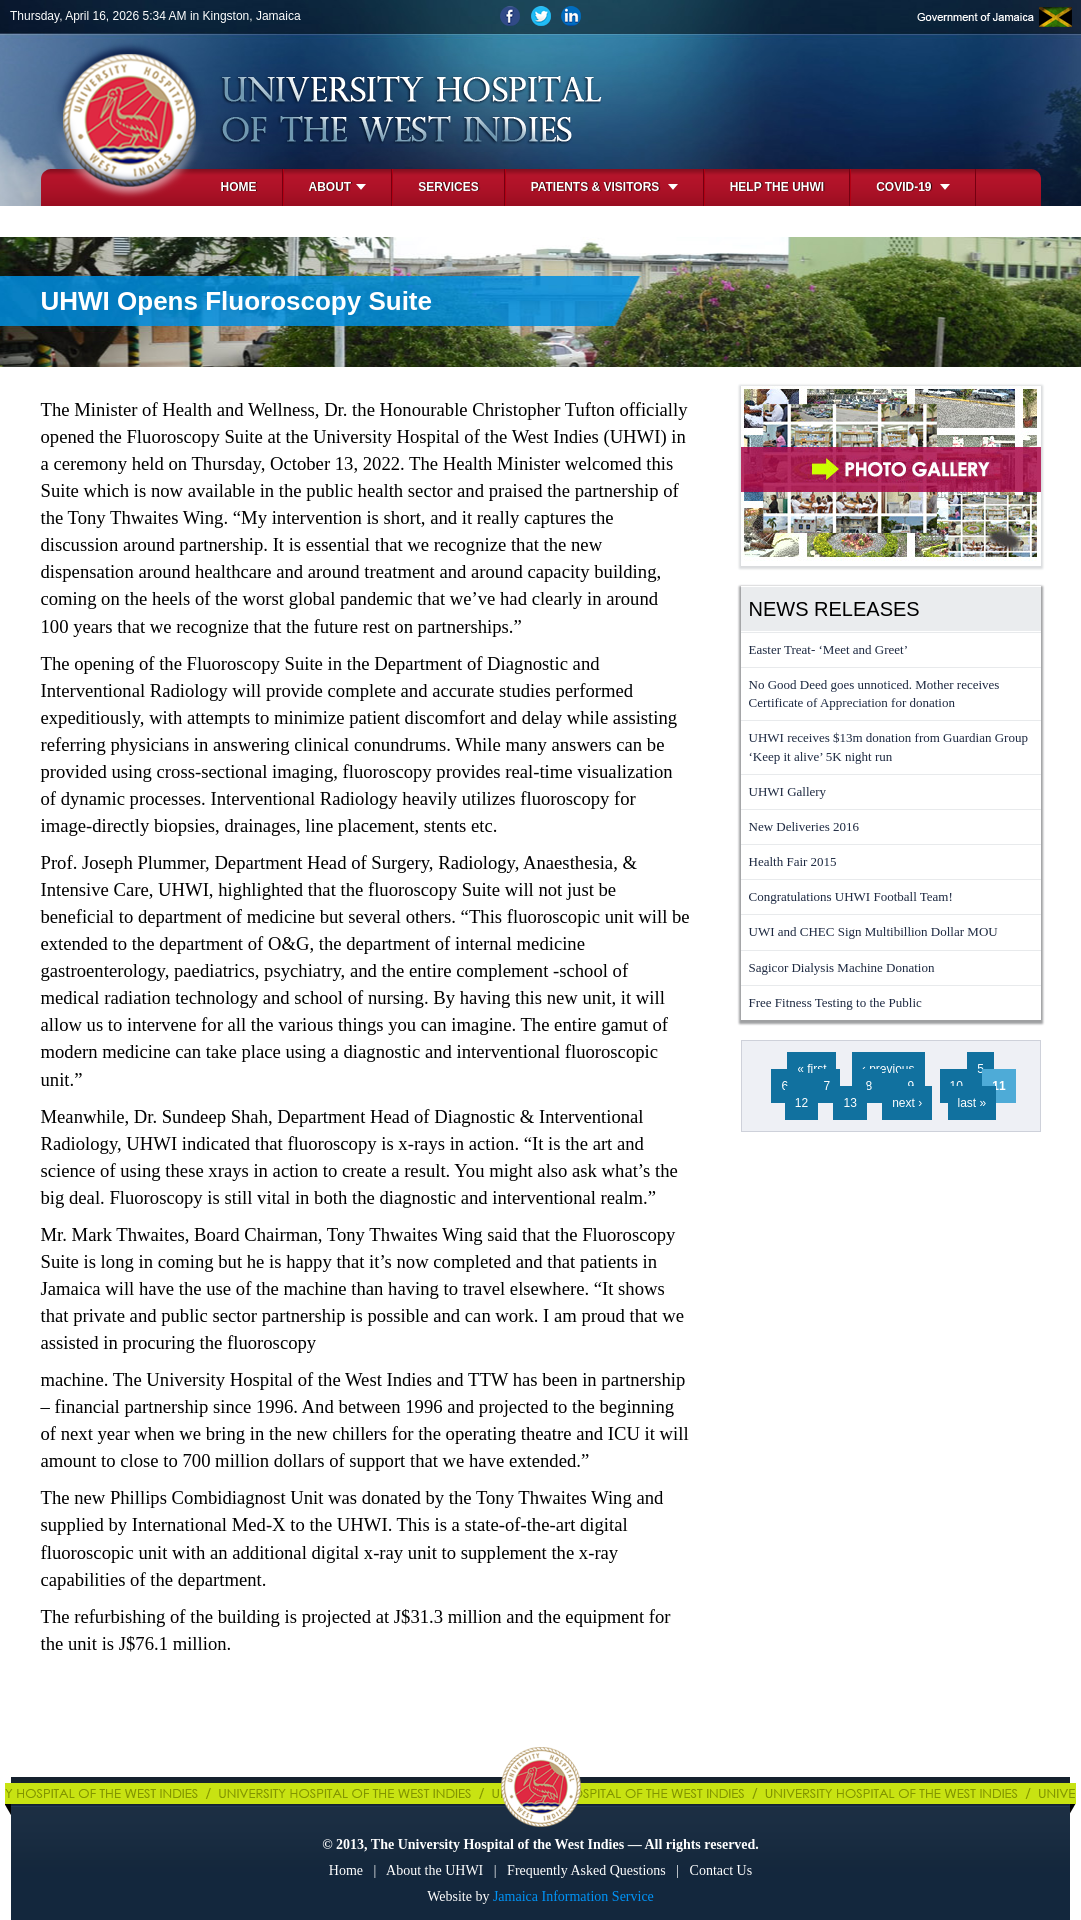 Image resolution: width=1081 pixels, height=1920 pixels. I want to click on Home, so click(239, 187).